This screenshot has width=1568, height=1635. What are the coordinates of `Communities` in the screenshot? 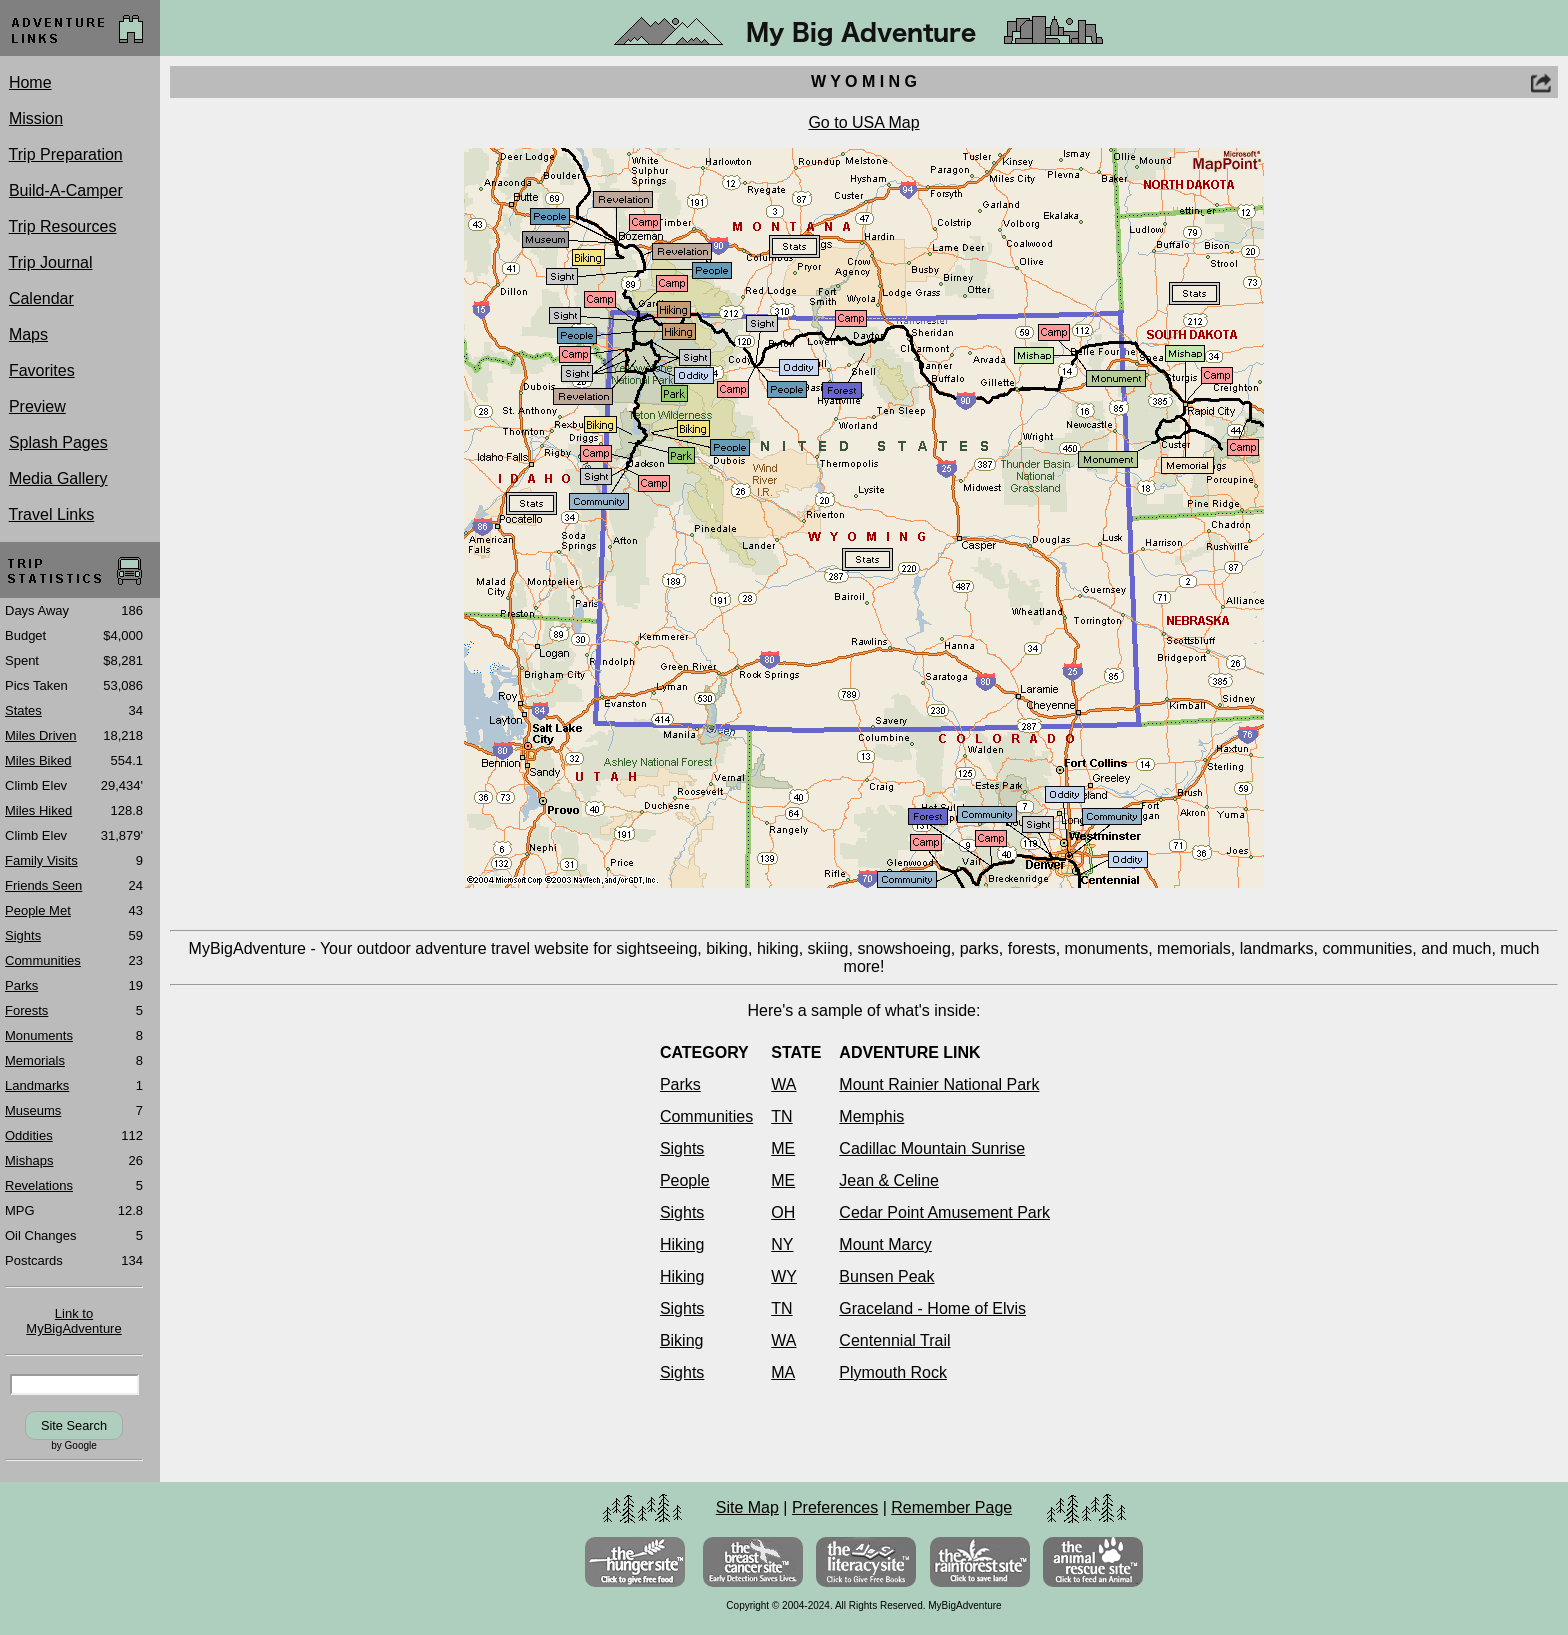 It's located at (706, 1116).